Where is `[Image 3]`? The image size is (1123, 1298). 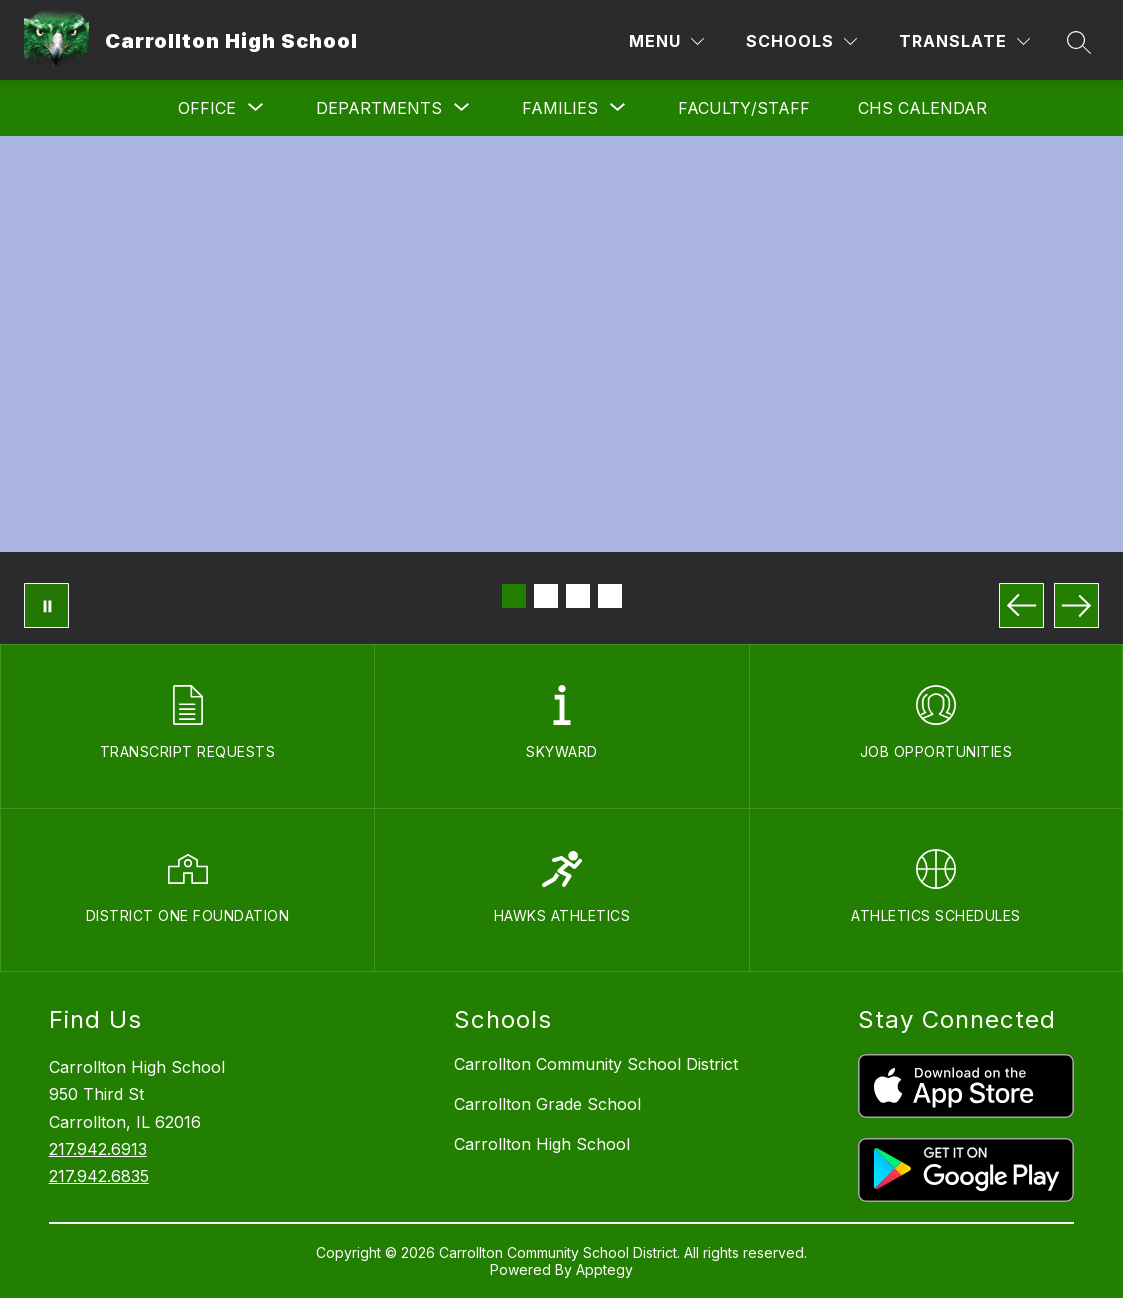
[Image 3] is located at coordinates (578, 596).